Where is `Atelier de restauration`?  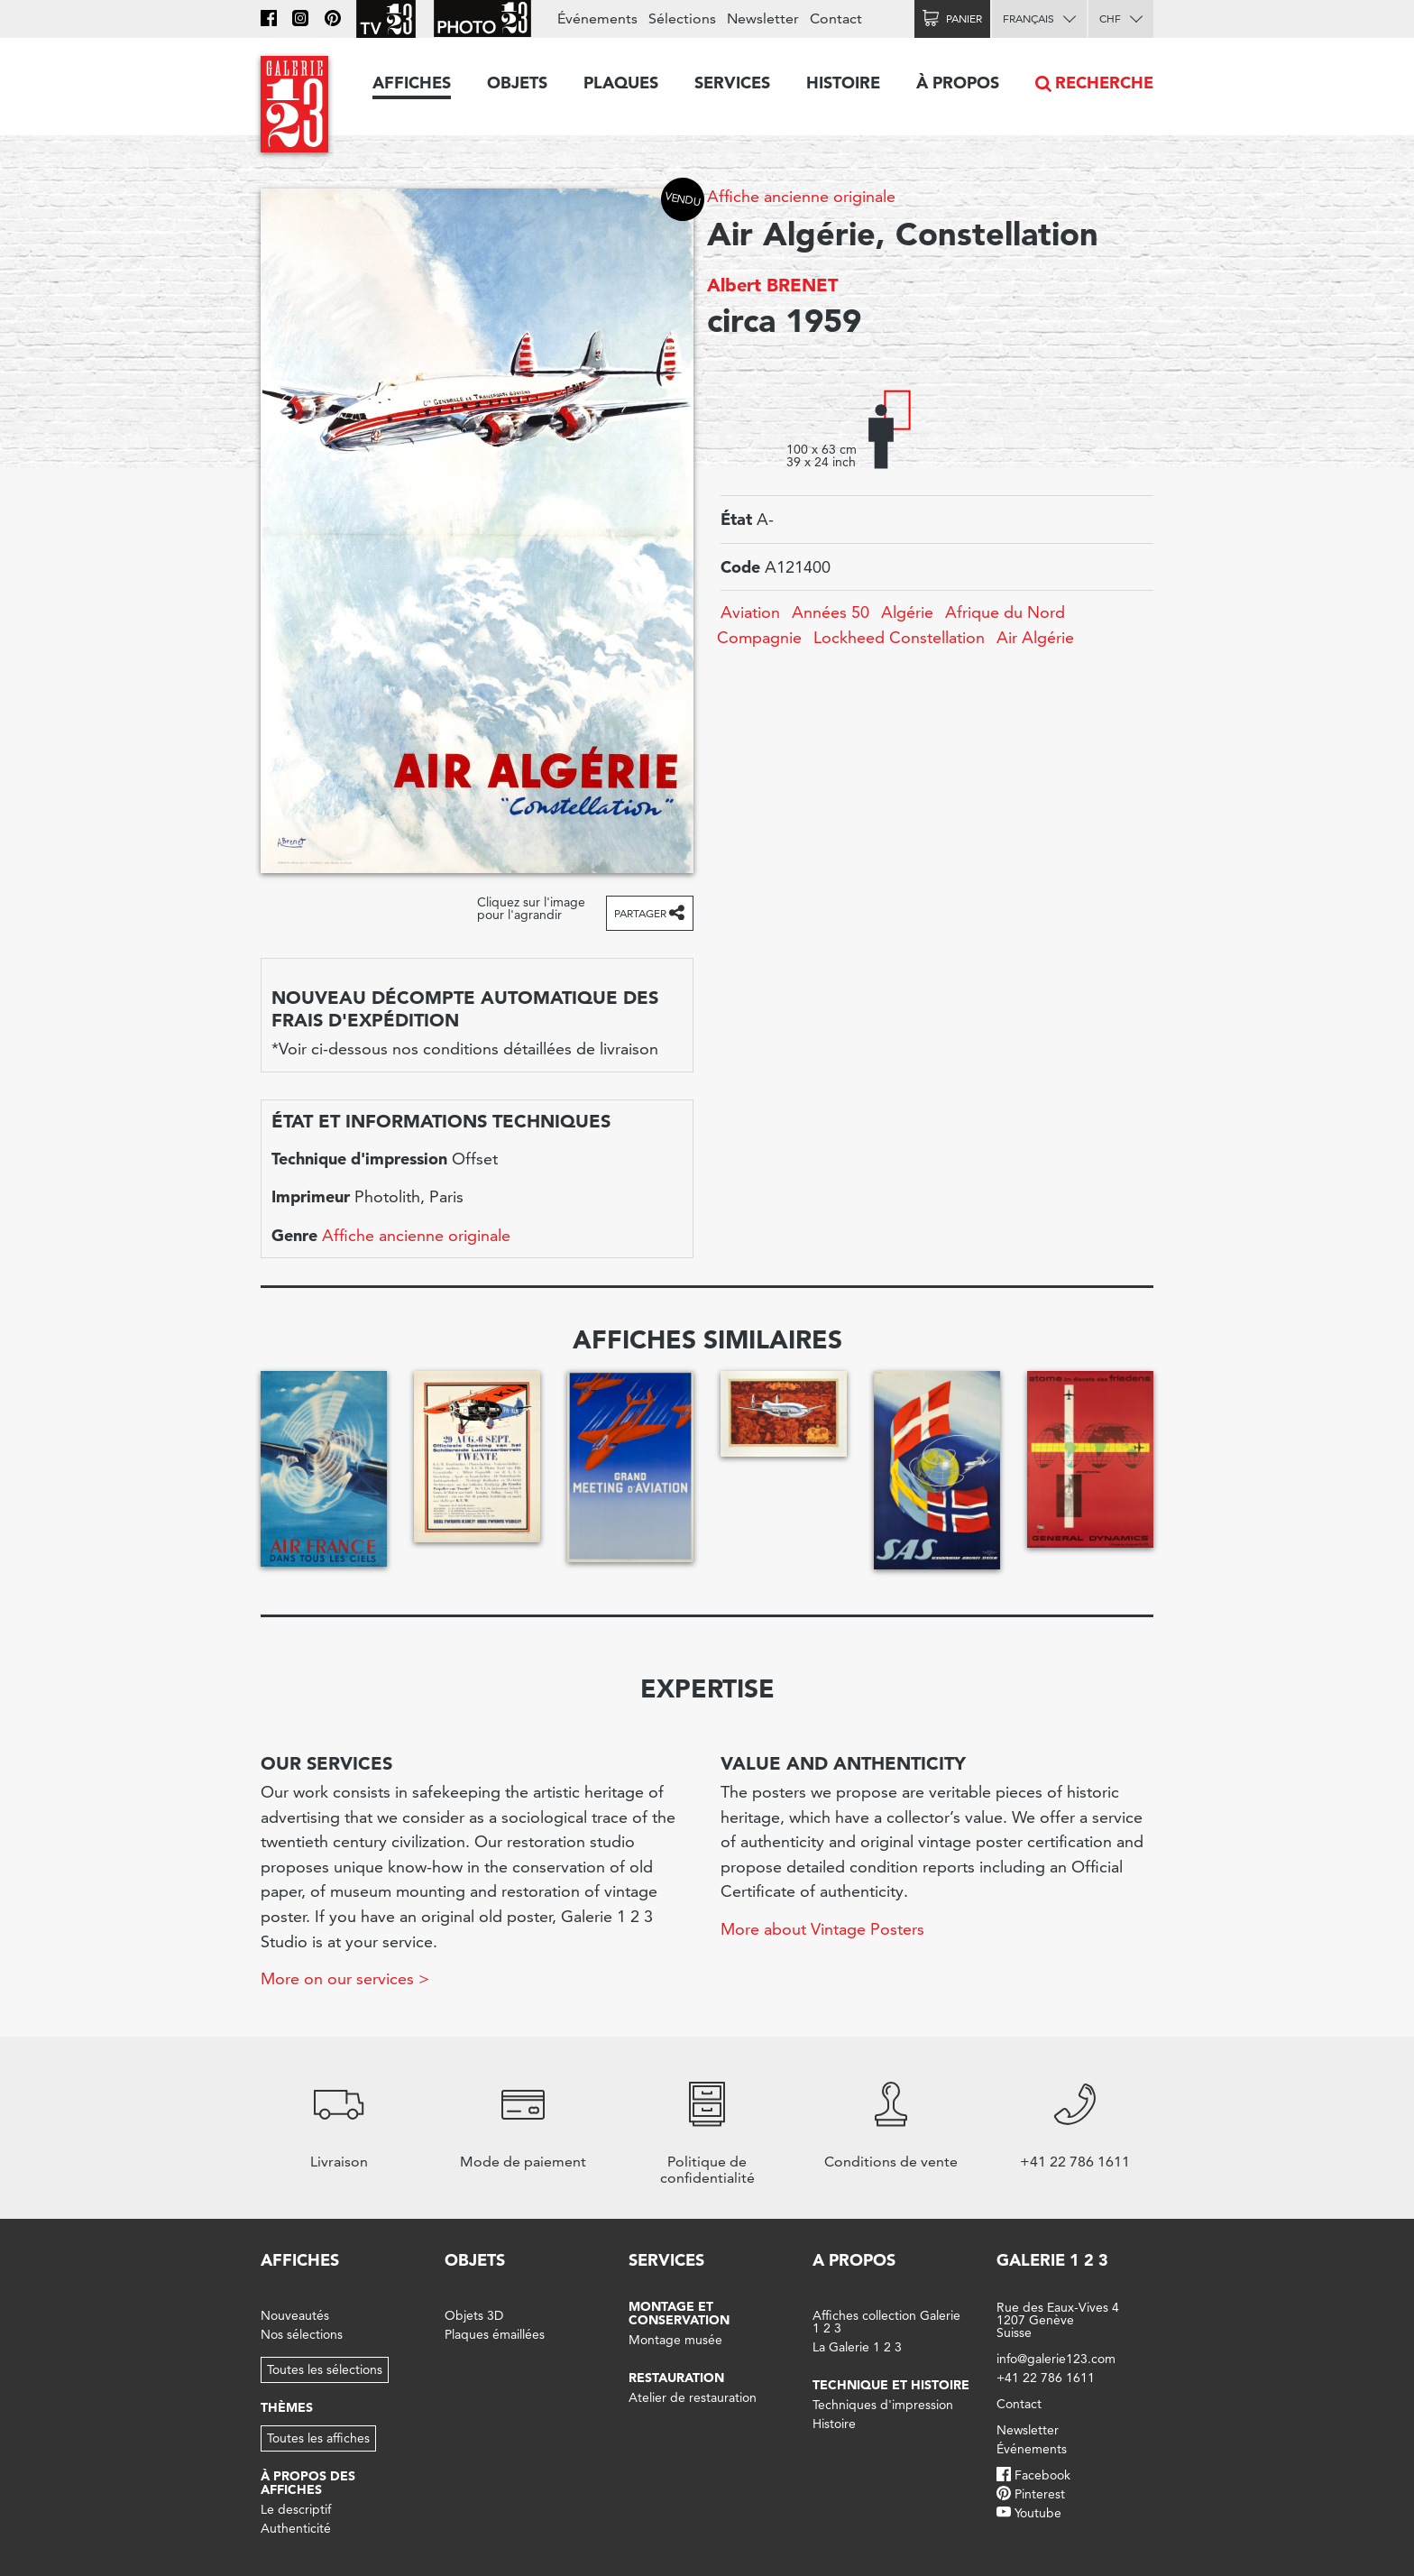
Atelier de restauration is located at coordinates (693, 2397).